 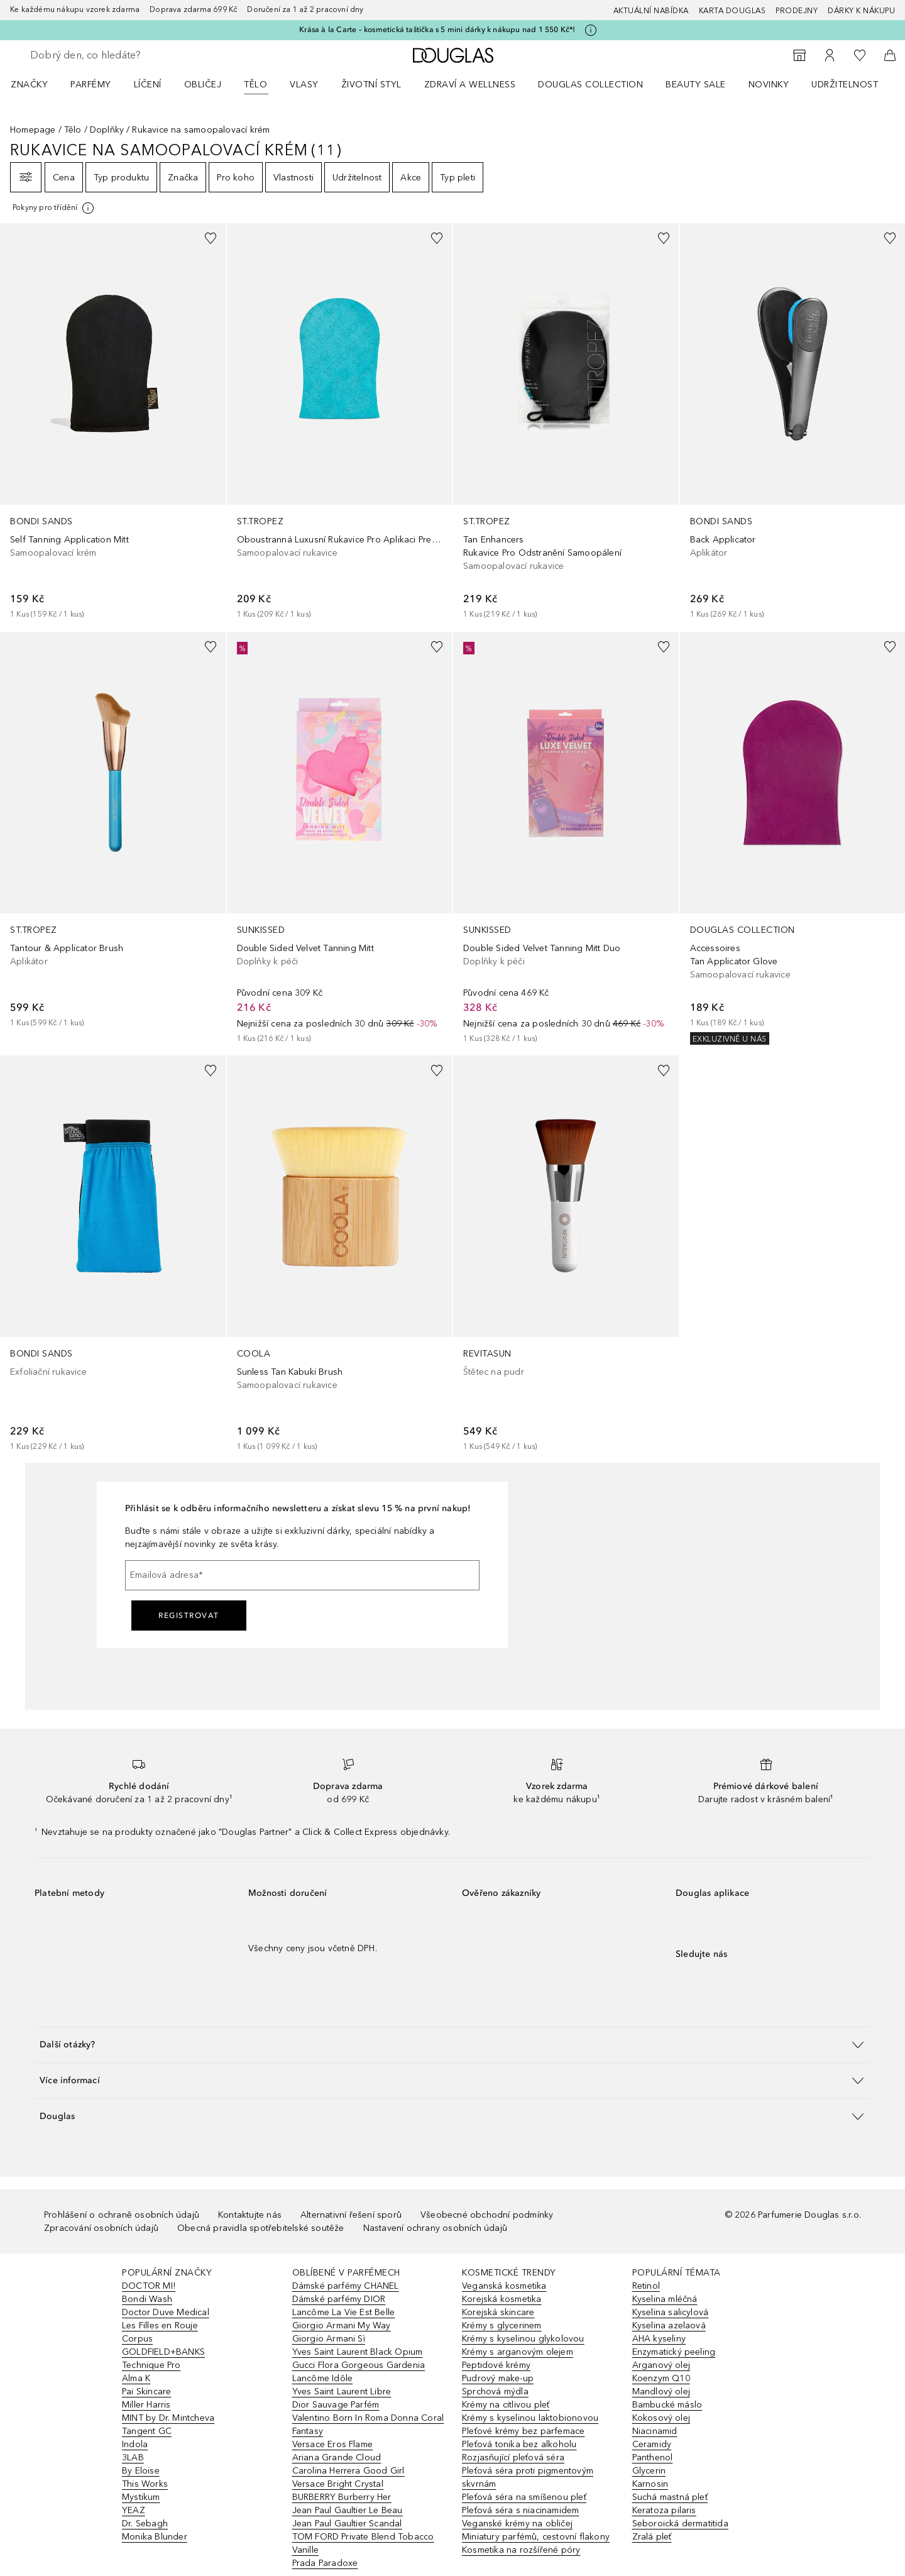 I want to click on Yves Saint Laurent Black Opium, so click(x=357, y=2352).